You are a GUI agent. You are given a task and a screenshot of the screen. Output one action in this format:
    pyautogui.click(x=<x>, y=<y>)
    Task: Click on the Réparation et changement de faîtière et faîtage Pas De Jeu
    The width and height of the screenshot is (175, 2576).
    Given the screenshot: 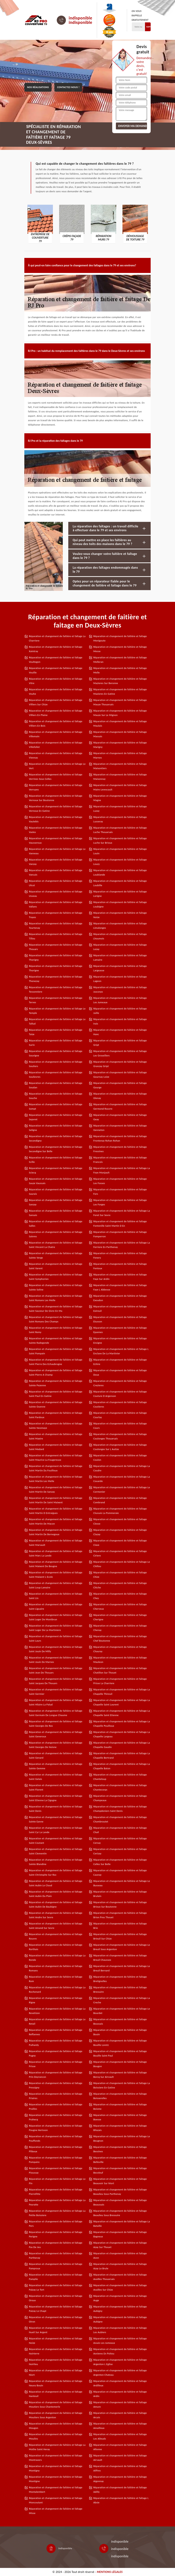 What is the action you would take?
    pyautogui.click(x=55, y=2245)
    